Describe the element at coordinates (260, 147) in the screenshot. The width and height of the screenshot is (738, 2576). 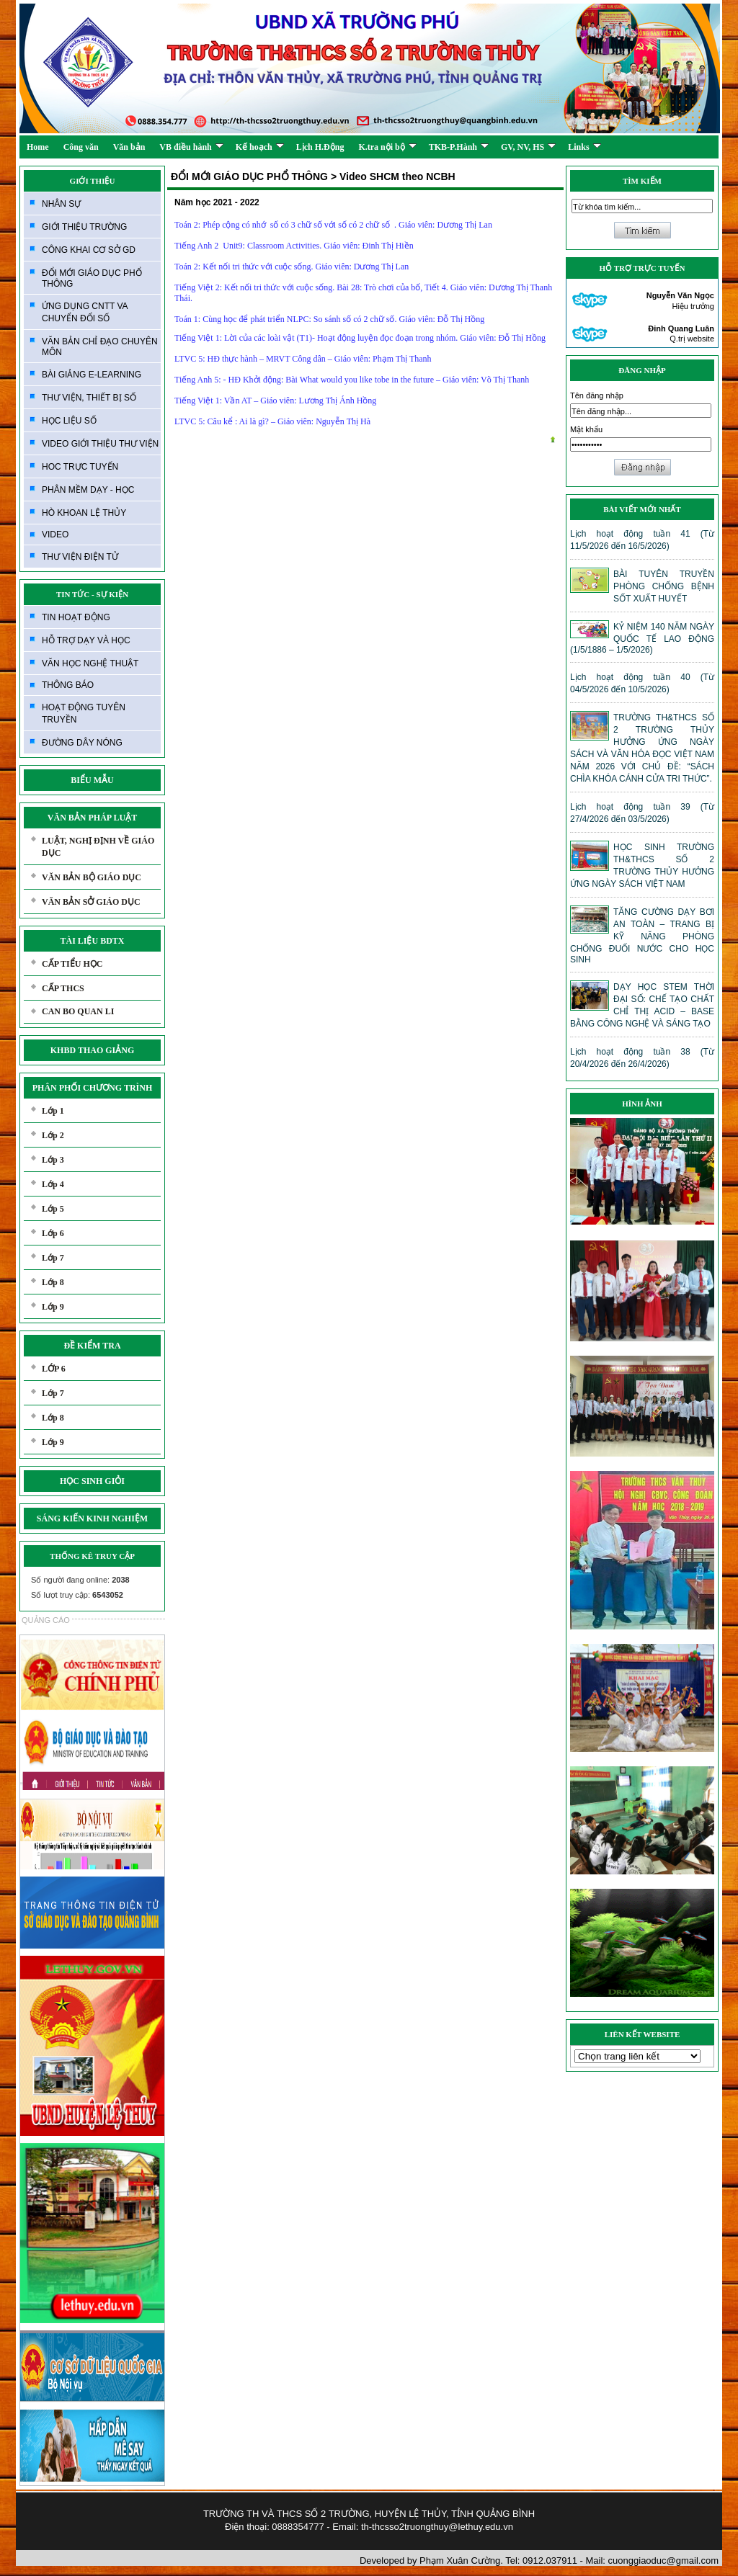
I see `Kế hoạch` at that location.